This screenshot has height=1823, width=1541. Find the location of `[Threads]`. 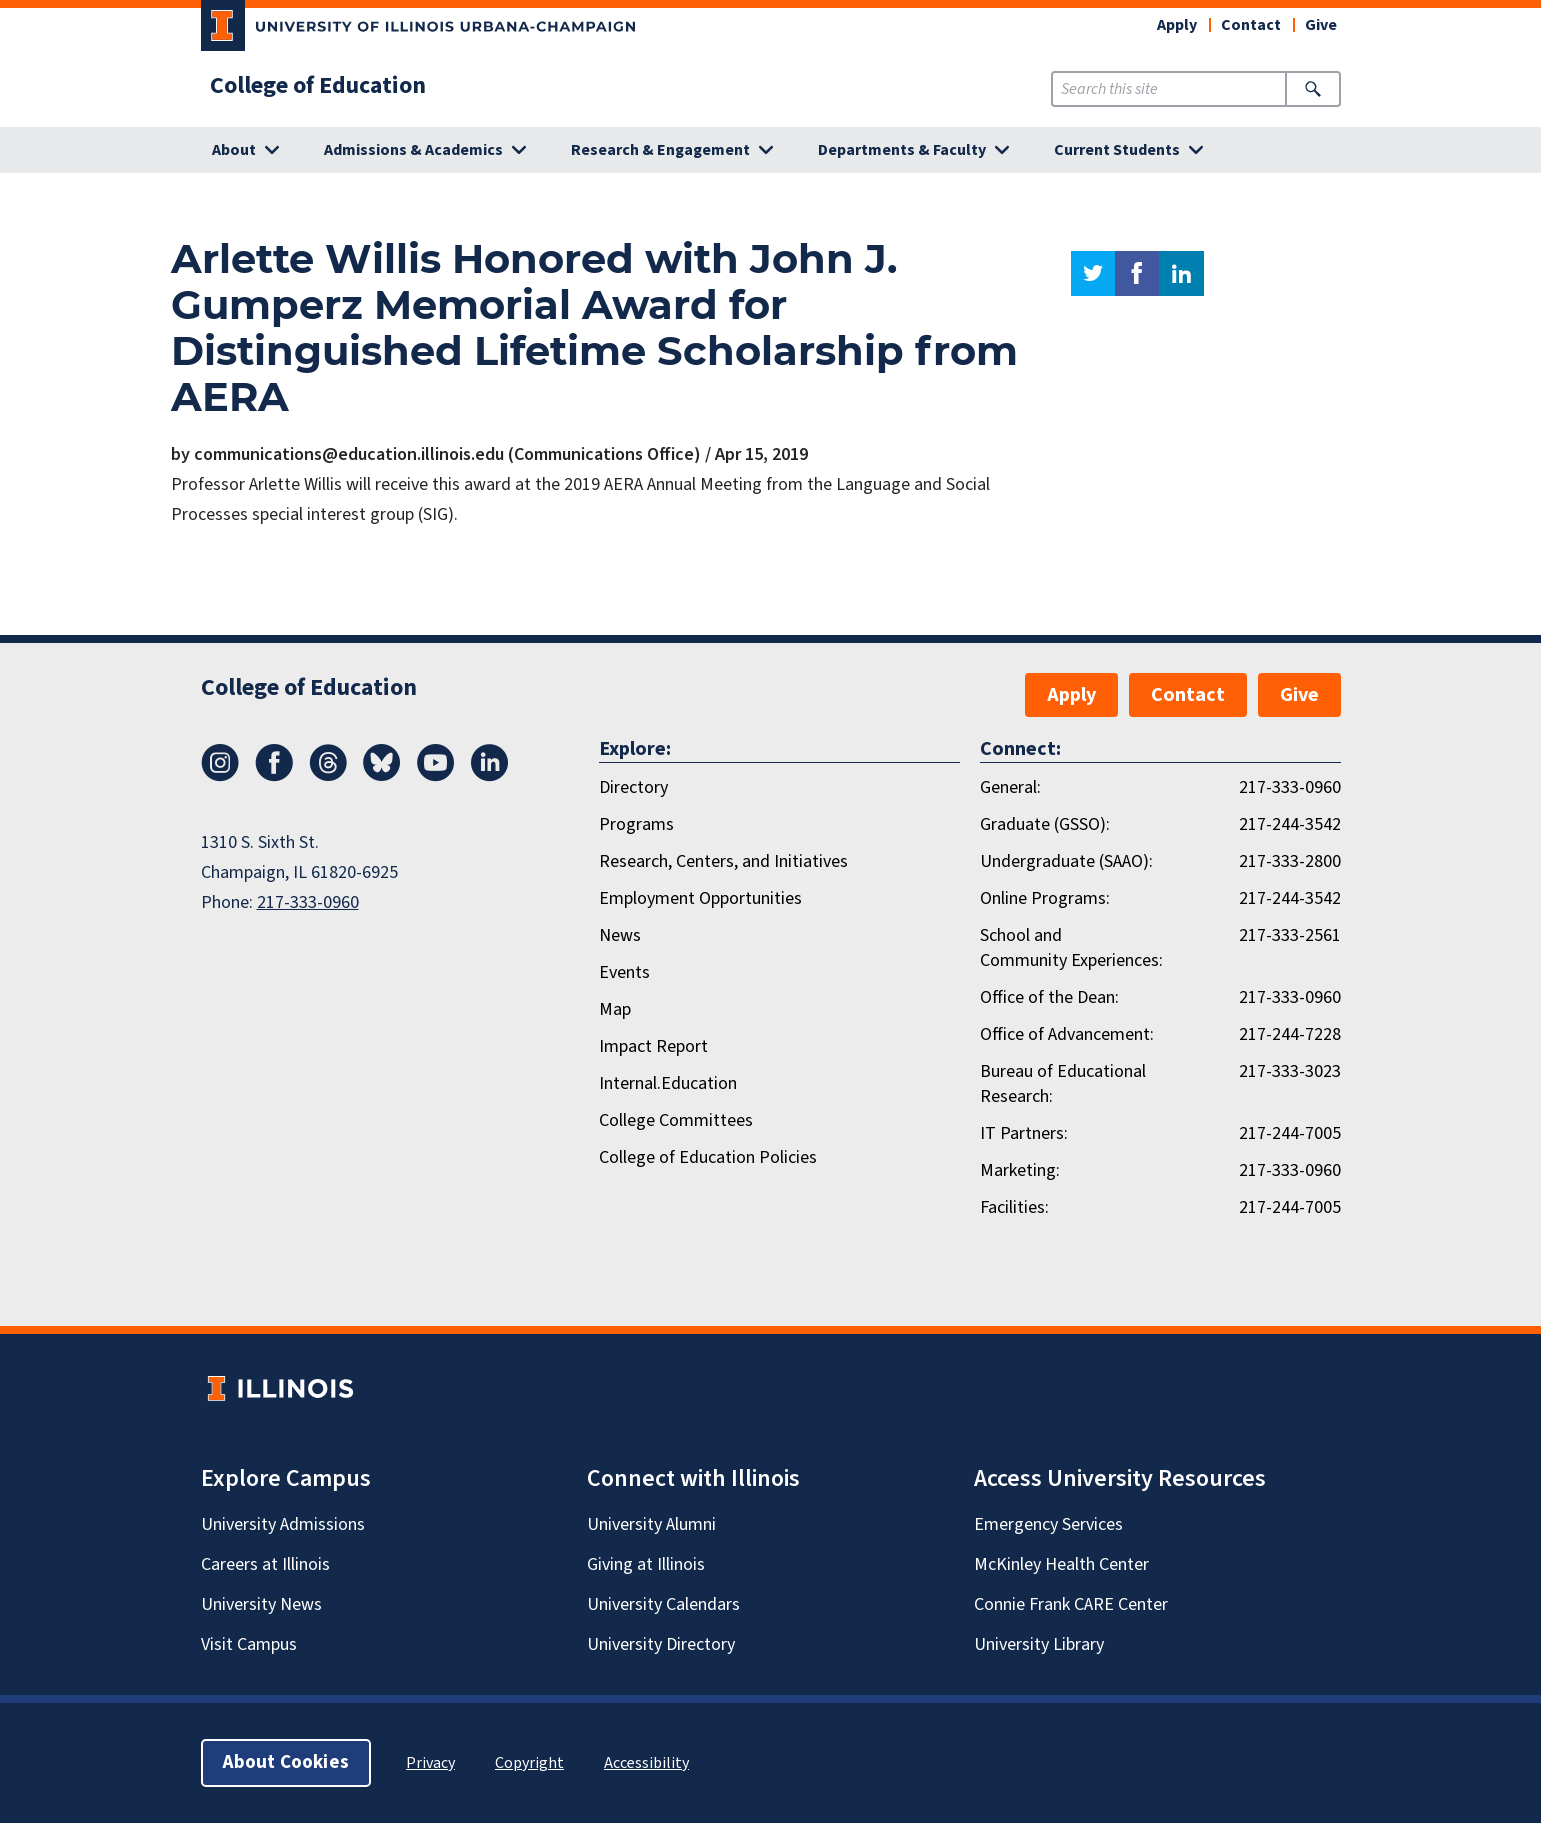

[Threads] is located at coordinates (328, 776).